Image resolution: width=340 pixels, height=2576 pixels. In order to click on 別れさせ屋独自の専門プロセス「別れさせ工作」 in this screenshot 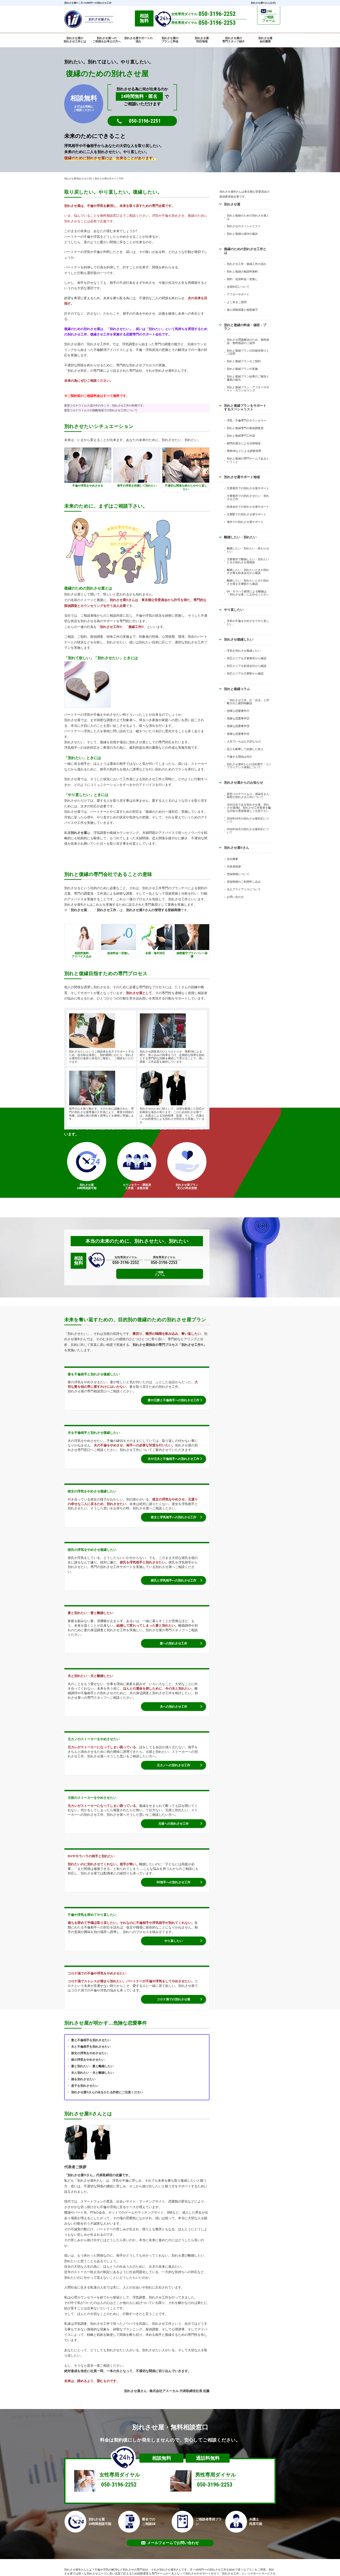, I will do `click(169, 1335)`.